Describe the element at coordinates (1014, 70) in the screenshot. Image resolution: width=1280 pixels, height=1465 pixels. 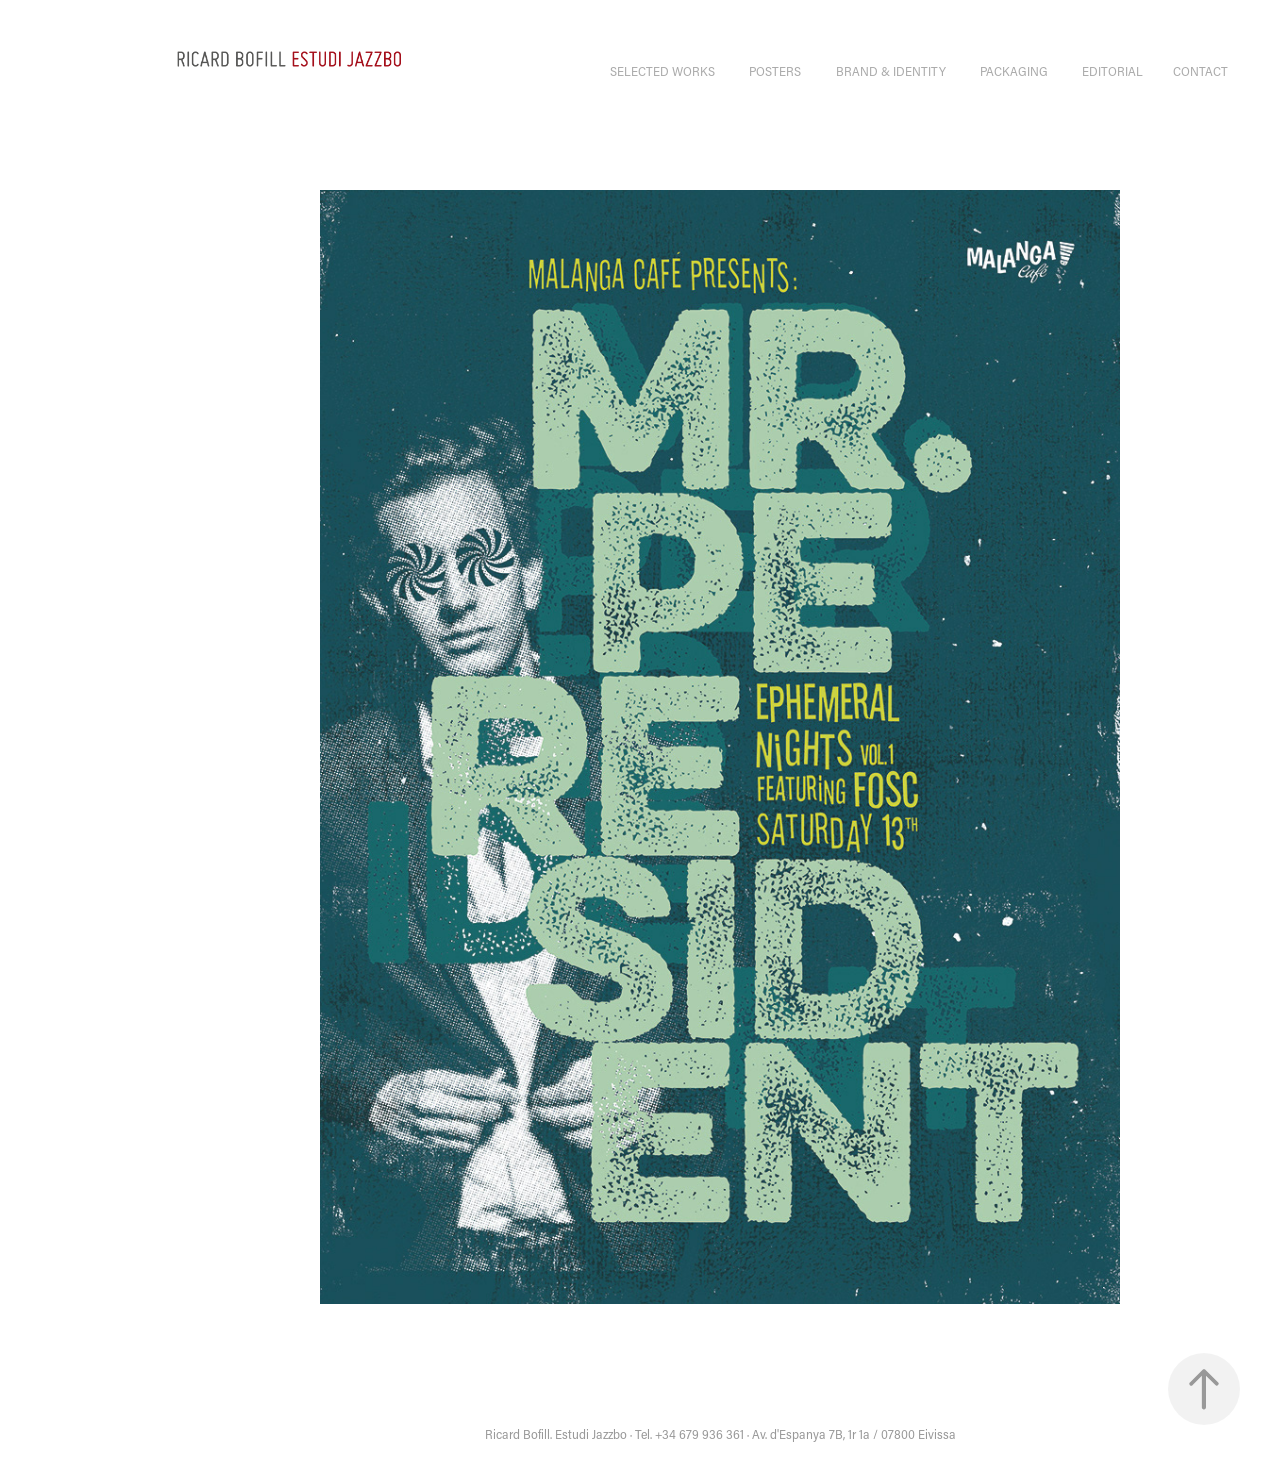
I see `PACKAGING` at that location.